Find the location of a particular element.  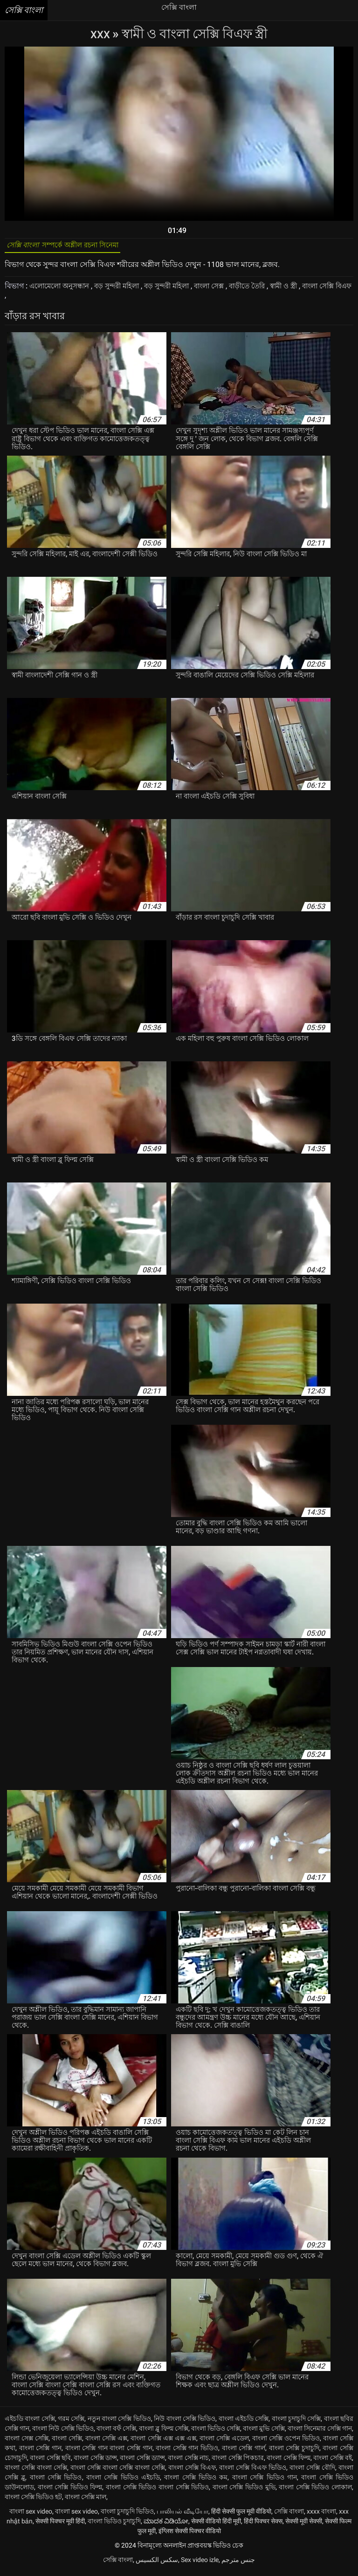

सेक्सी मूवी सेक्सी is located at coordinates (303, 2525).